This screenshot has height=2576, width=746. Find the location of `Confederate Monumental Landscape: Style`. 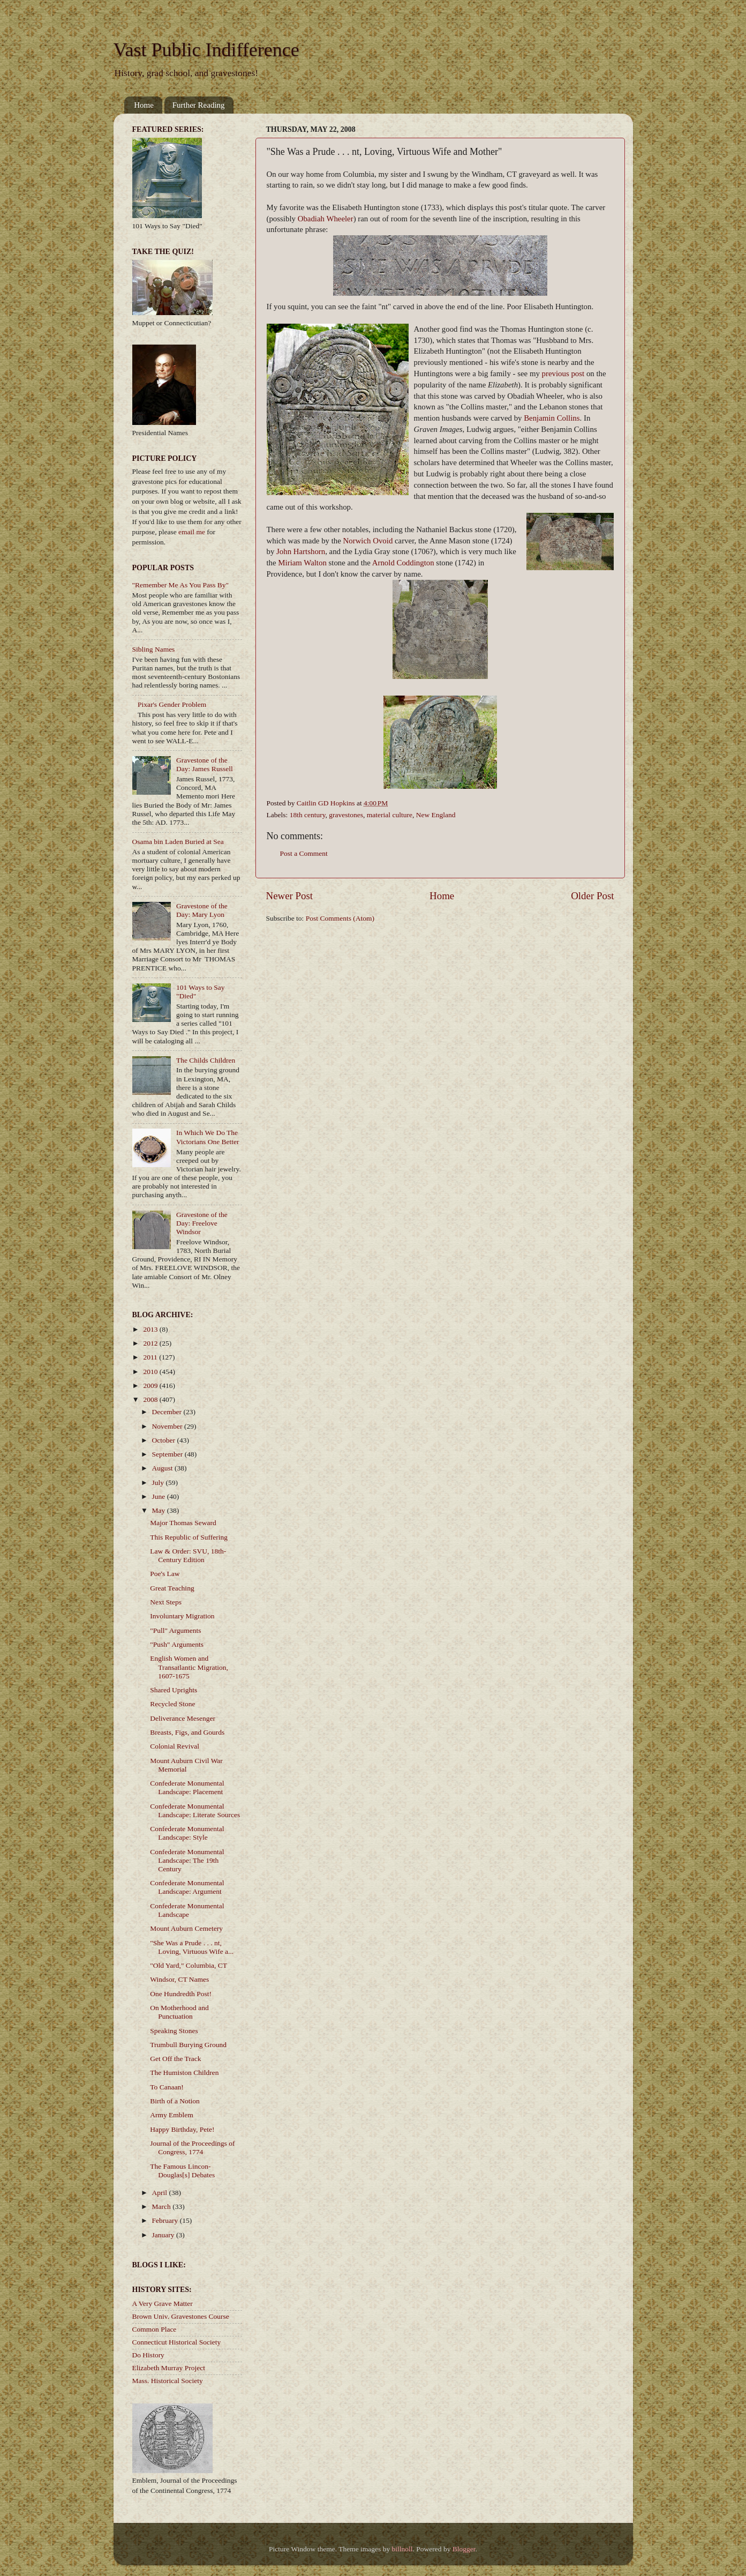

Confederate Monumental Landscape: Style is located at coordinates (187, 1833).